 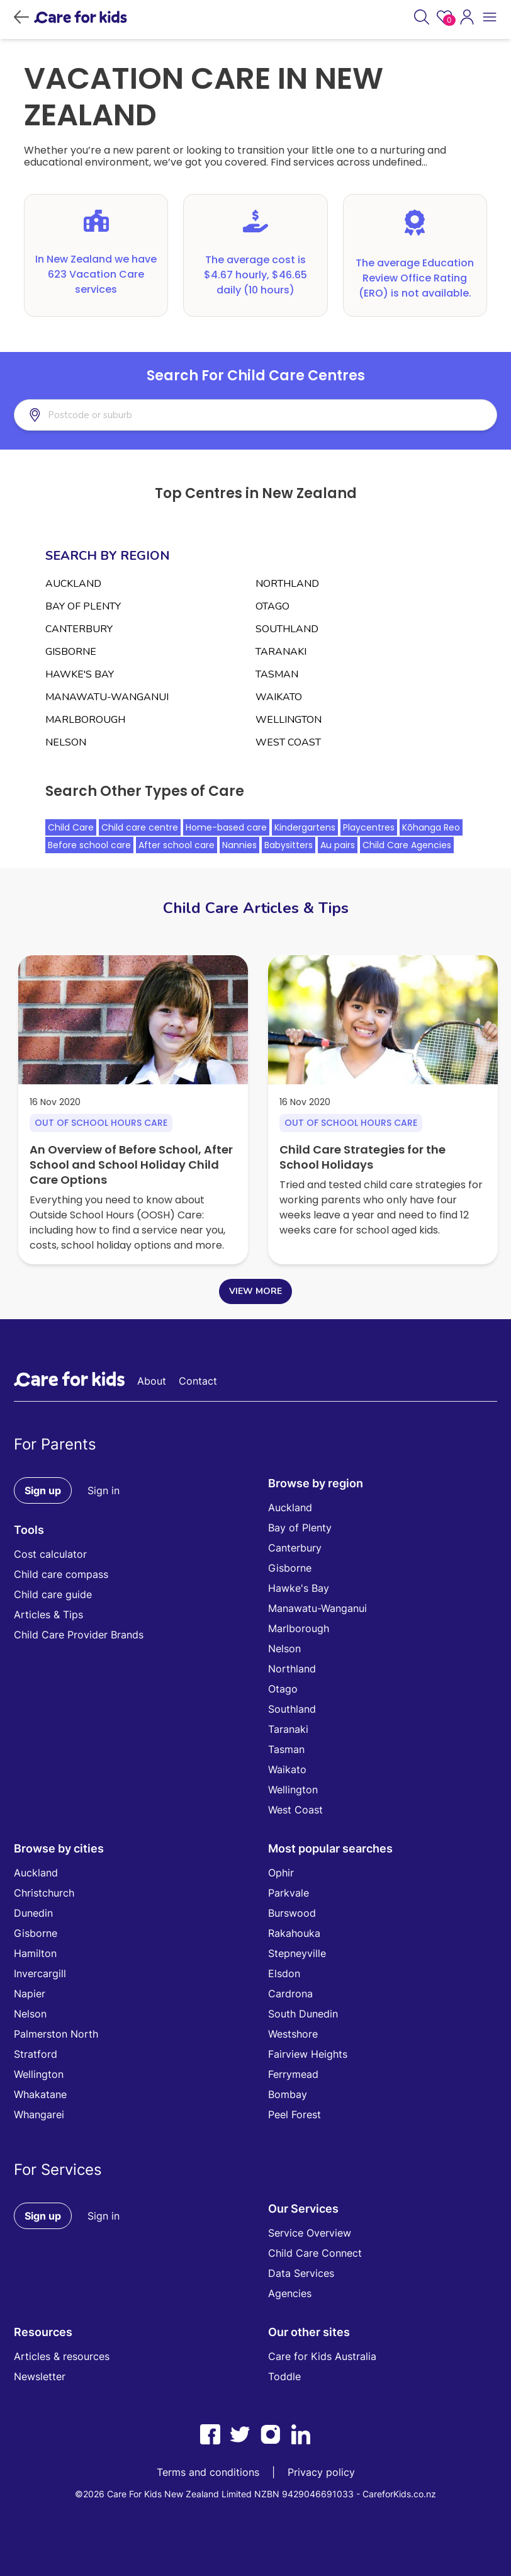 What do you see at coordinates (290, 1993) in the screenshot?
I see `Cardrona` at bounding box center [290, 1993].